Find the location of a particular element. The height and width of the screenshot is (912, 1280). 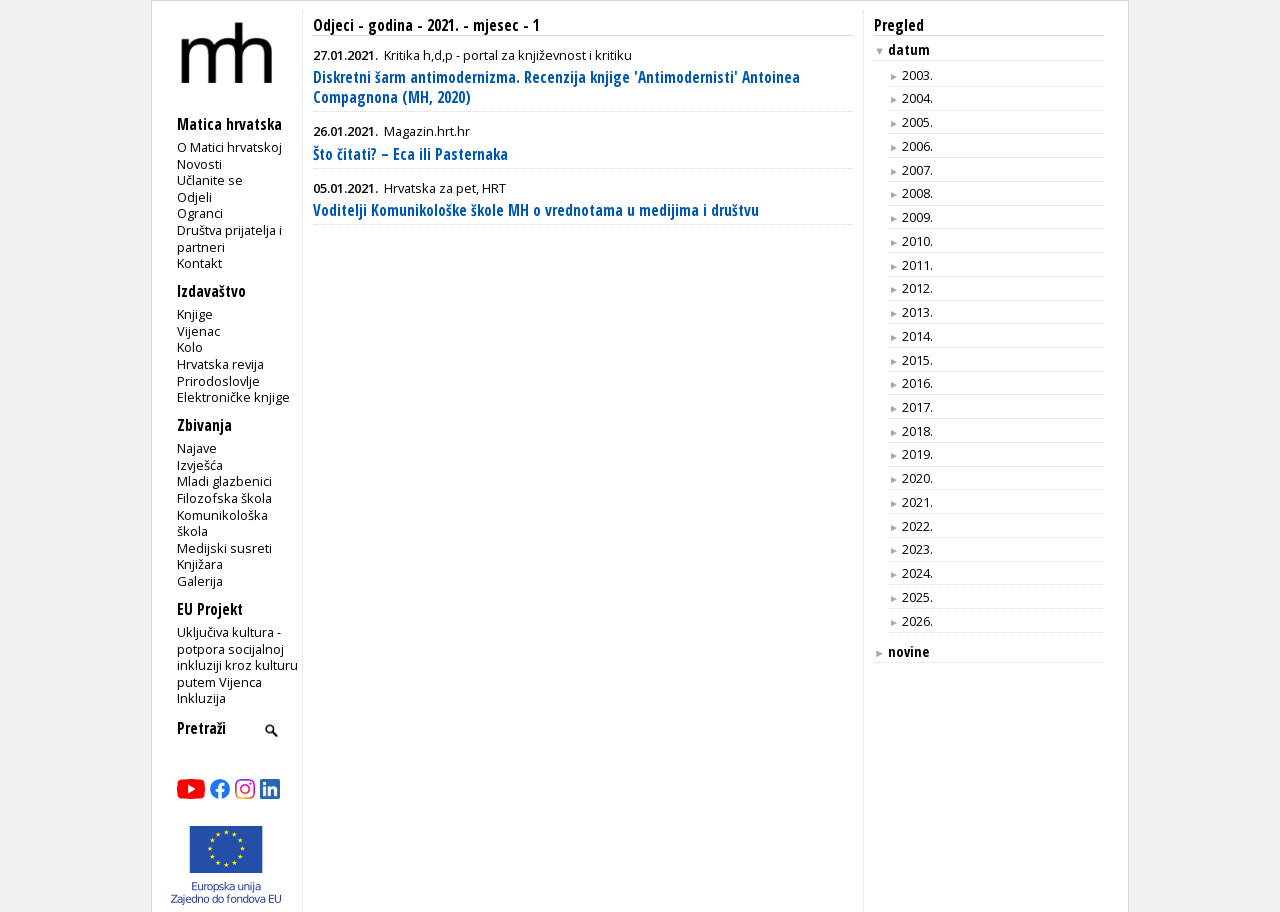

Izvješća is located at coordinates (200, 465).